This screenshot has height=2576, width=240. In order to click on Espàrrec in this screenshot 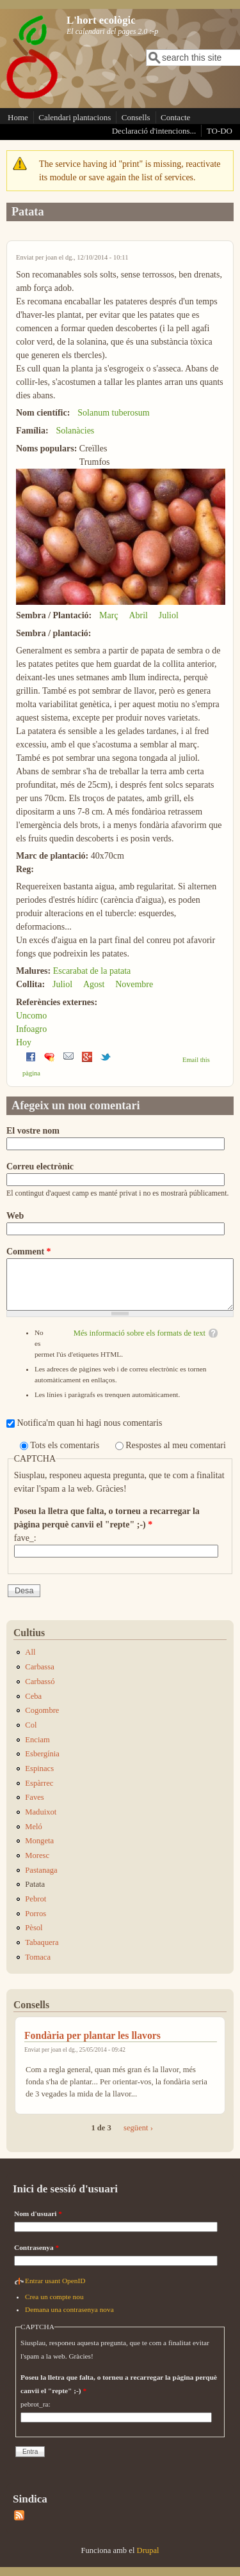, I will do `click(39, 1783)`.